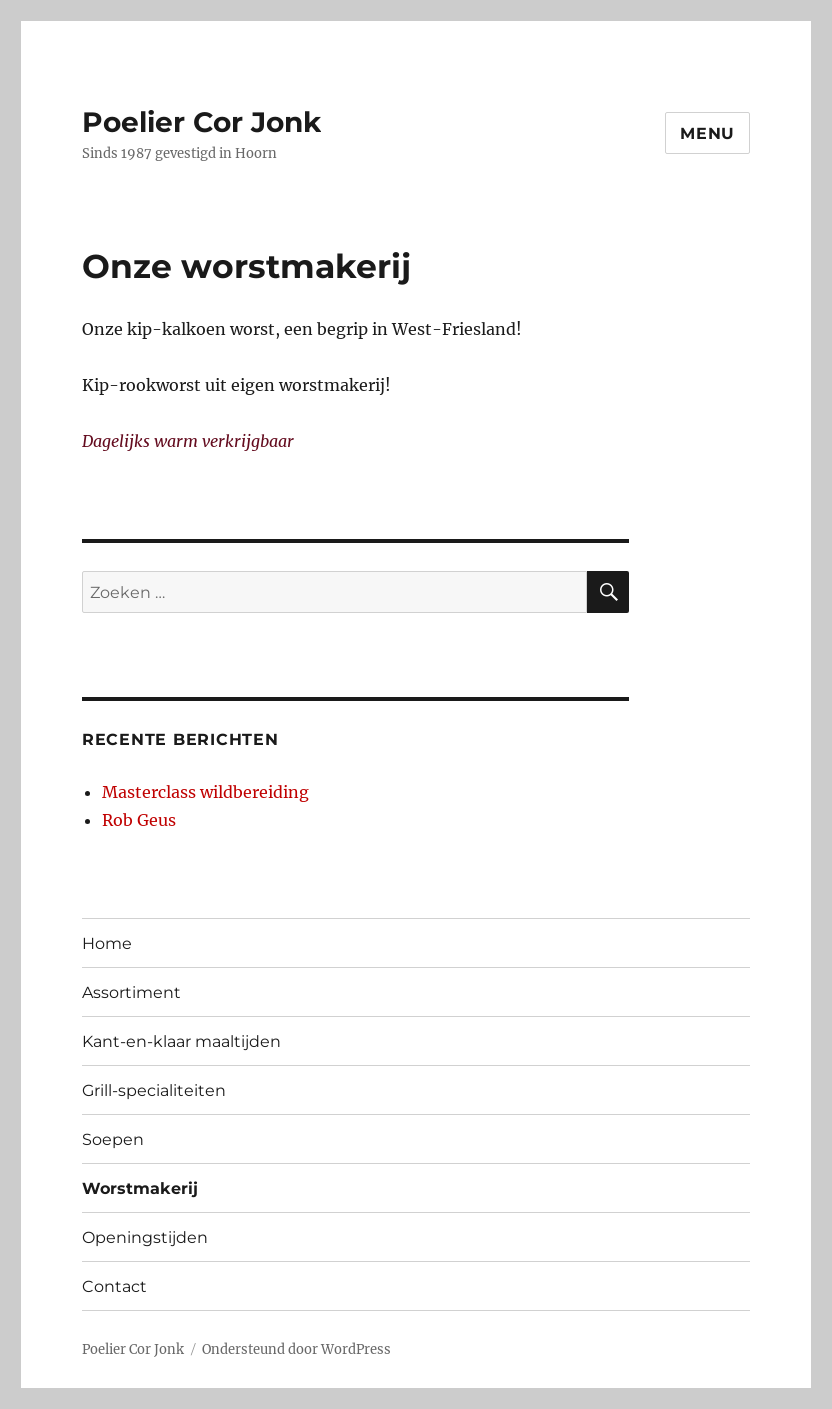 This screenshot has height=1409, width=832. Describe the element at coordinates (145, 1237) in the screenshot. I see `Openingstijden` at that location.